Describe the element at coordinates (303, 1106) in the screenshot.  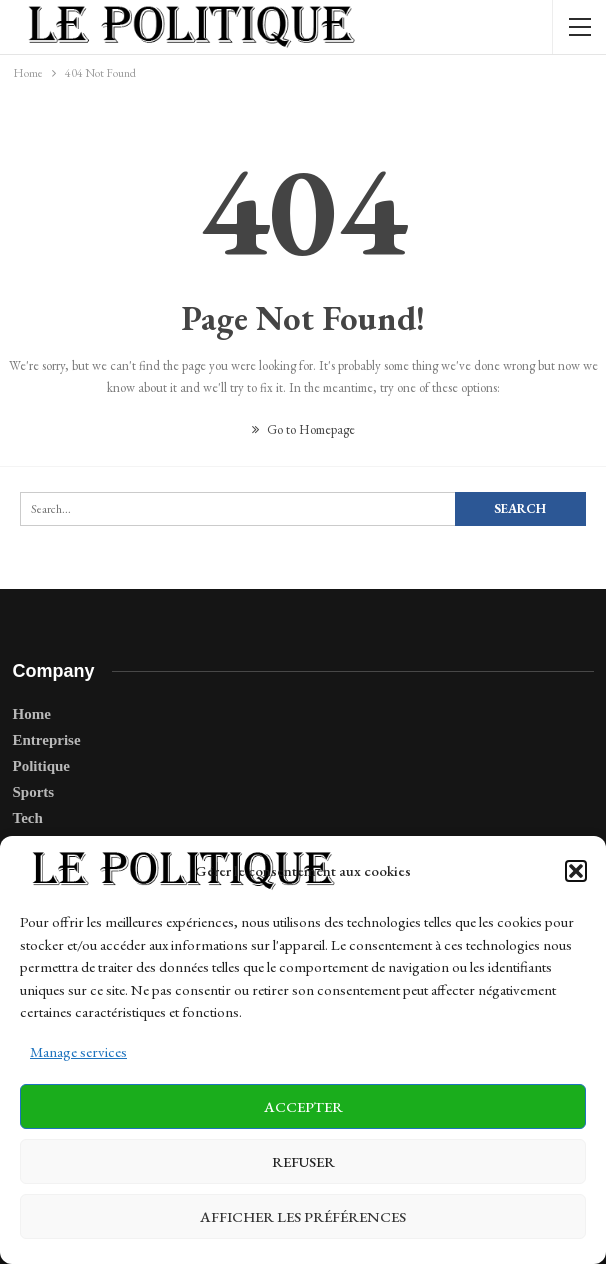
I see `Accepter` at that location.